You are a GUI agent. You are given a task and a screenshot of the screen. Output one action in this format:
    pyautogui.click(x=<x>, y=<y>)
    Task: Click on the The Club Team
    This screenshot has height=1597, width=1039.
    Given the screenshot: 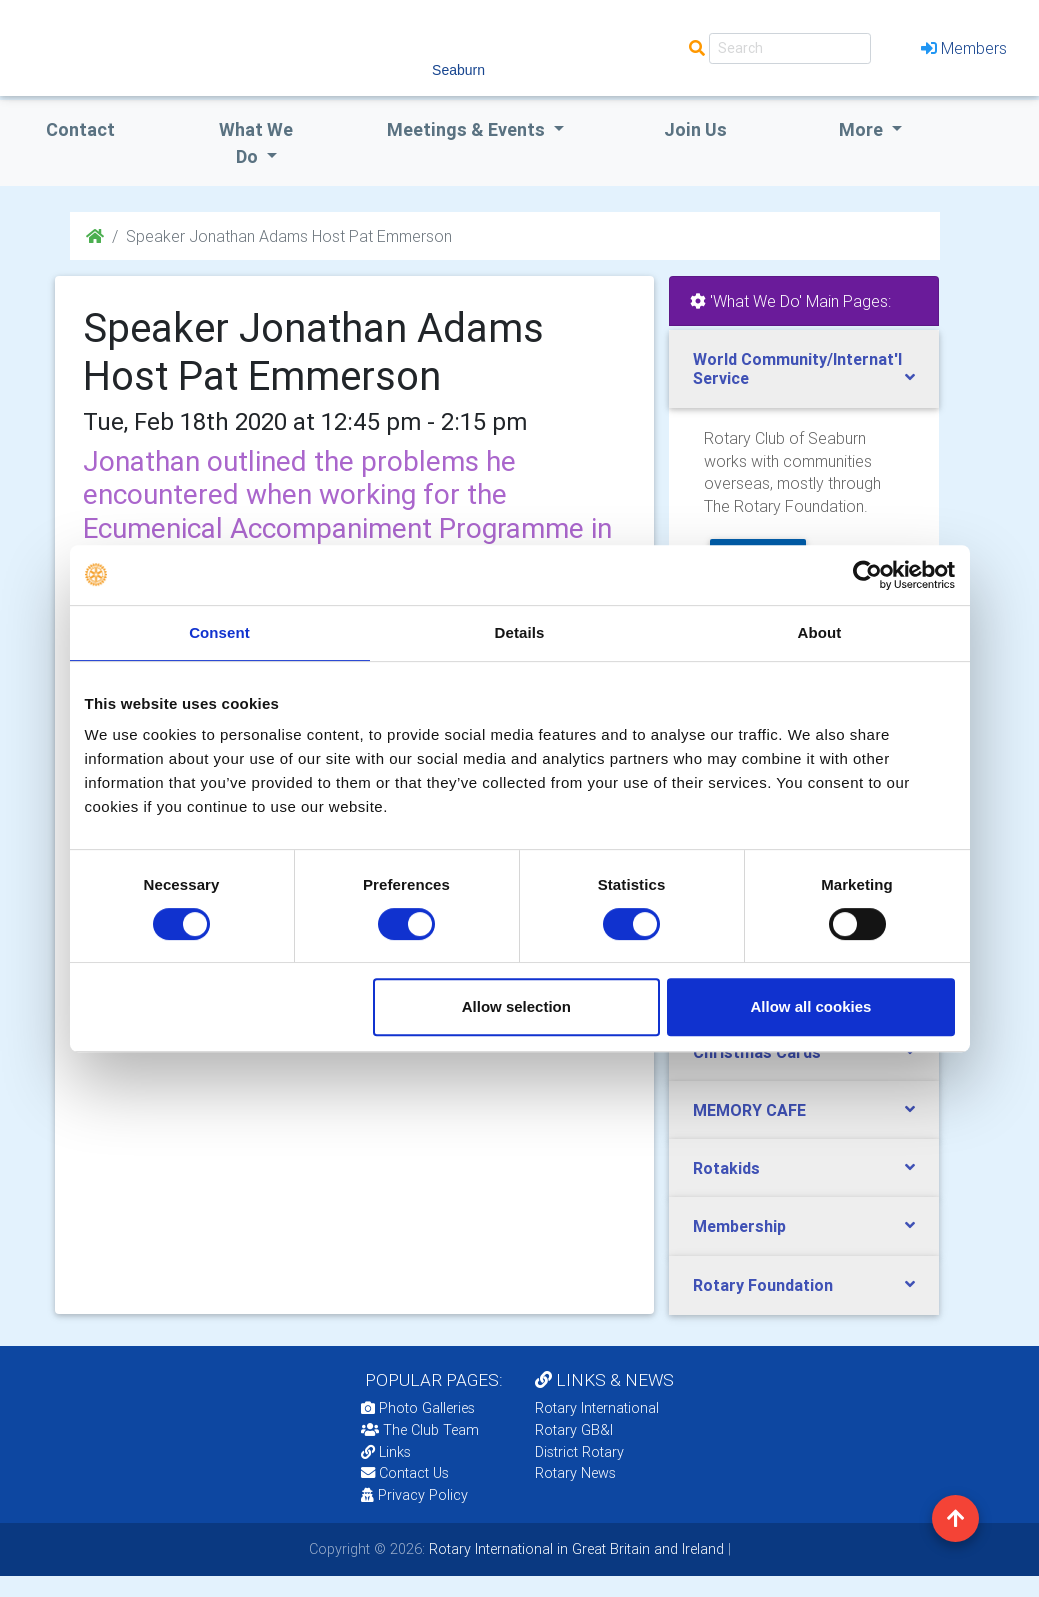 What is the action you would take?
    pyautogui.click(x=420, y=1430)
    